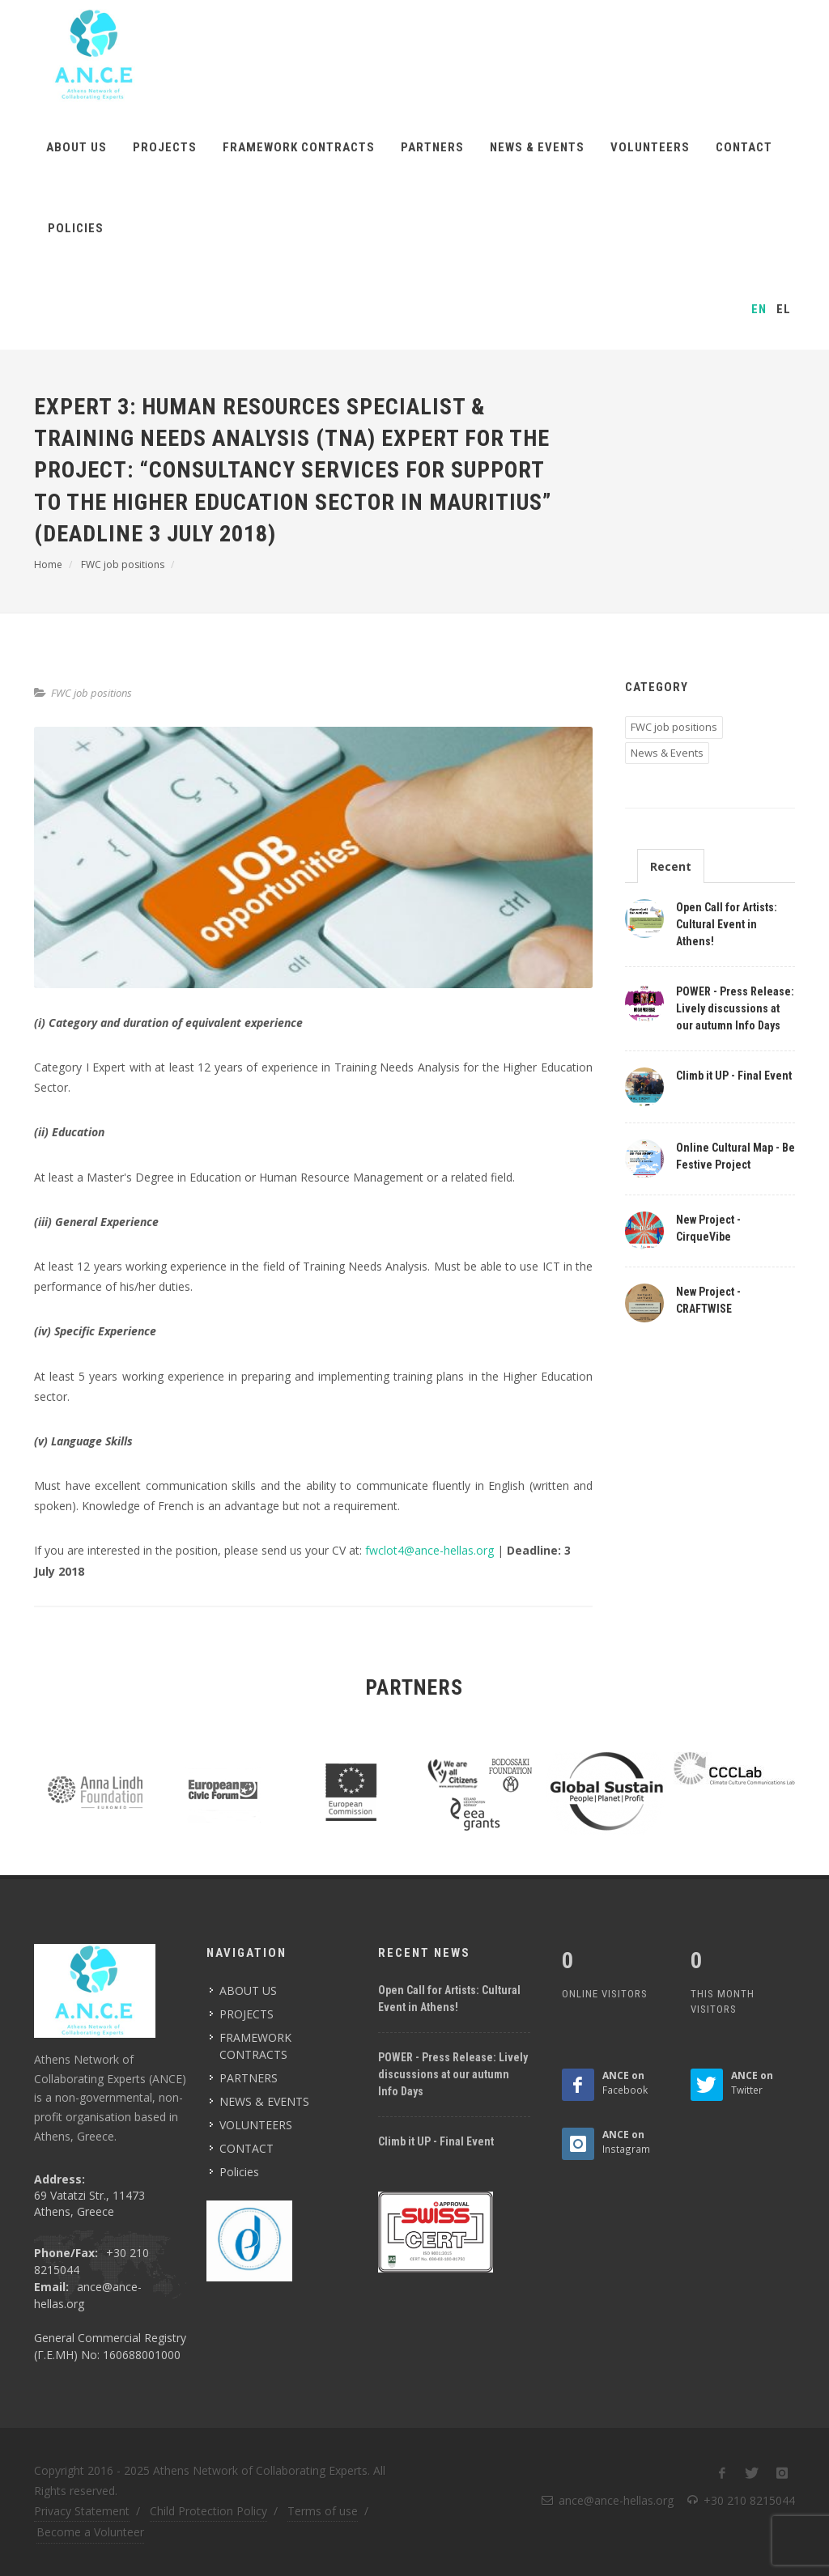 This screenshot has height=2576, width=829. What do you see at coordinates (165, 147) in the screenshot?
I see `PROJECTS` at bounding box center [165, 147].